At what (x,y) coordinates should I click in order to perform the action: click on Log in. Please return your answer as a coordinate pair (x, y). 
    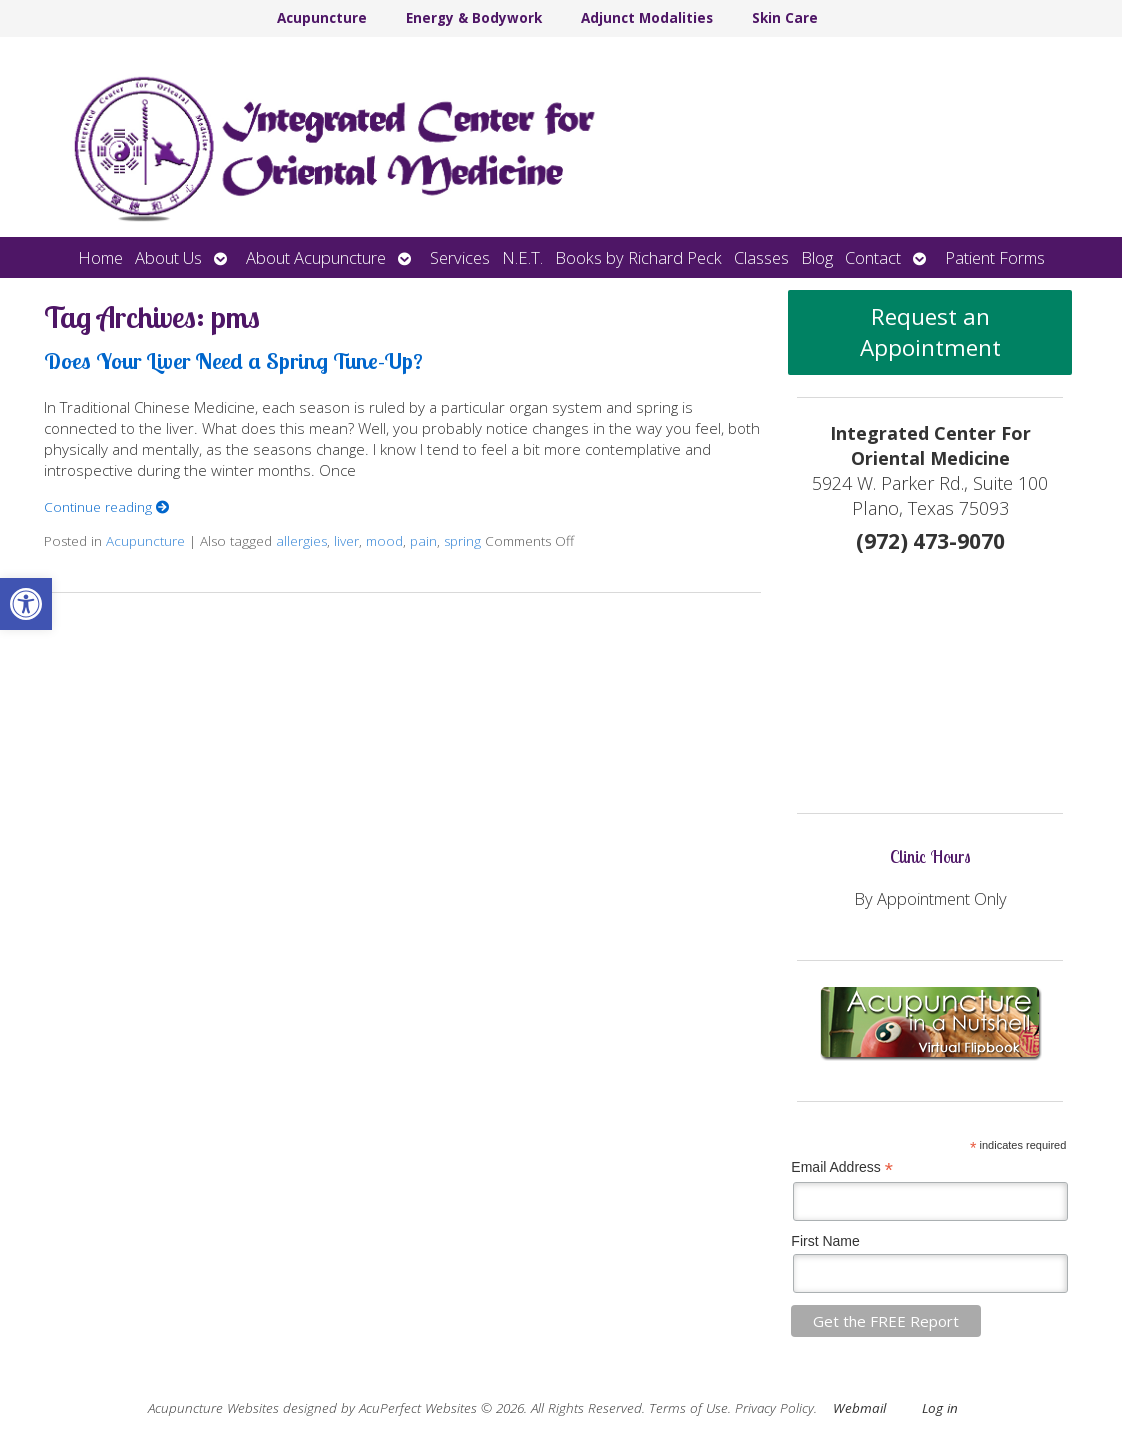
    Looking at the image, I should click on (940, 1408).